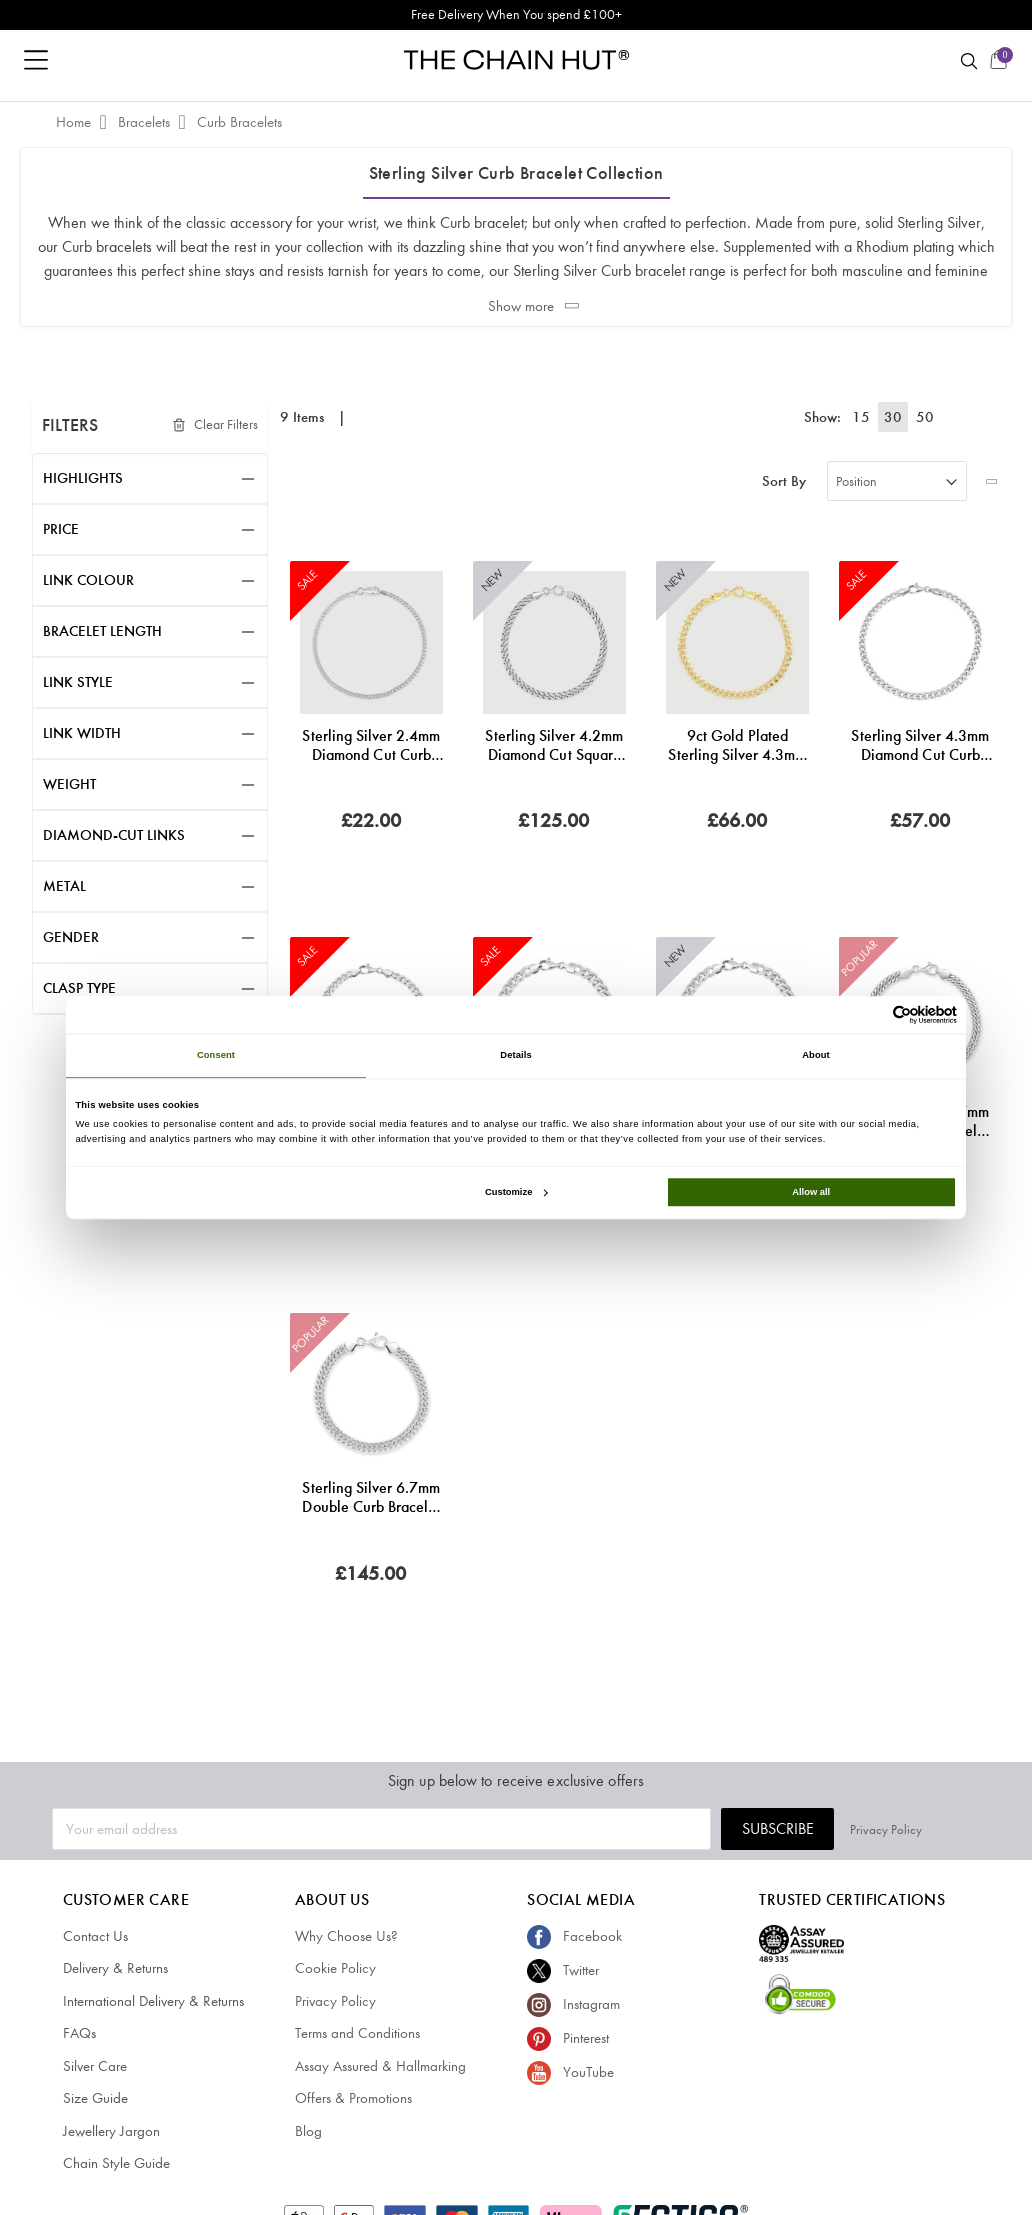 This screenshot has height=2215, width=1032. I want to click on Delivery & Returns, so click(115, 1968).